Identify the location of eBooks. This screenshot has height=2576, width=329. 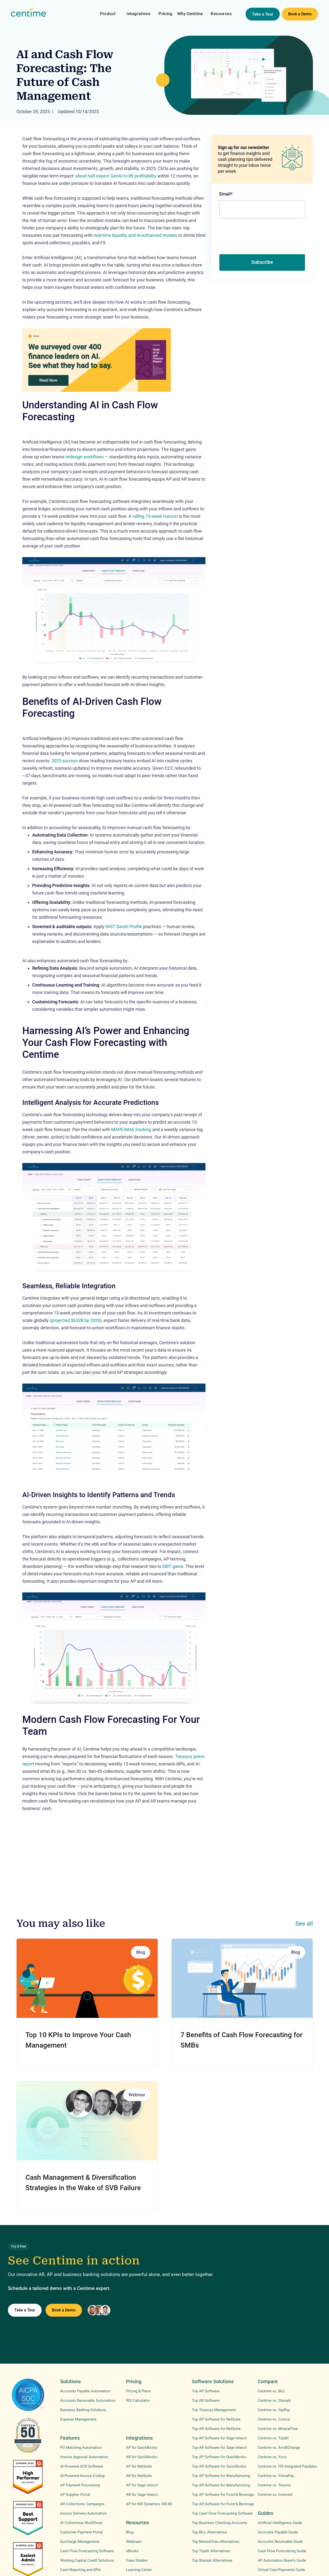
(132, 2551).